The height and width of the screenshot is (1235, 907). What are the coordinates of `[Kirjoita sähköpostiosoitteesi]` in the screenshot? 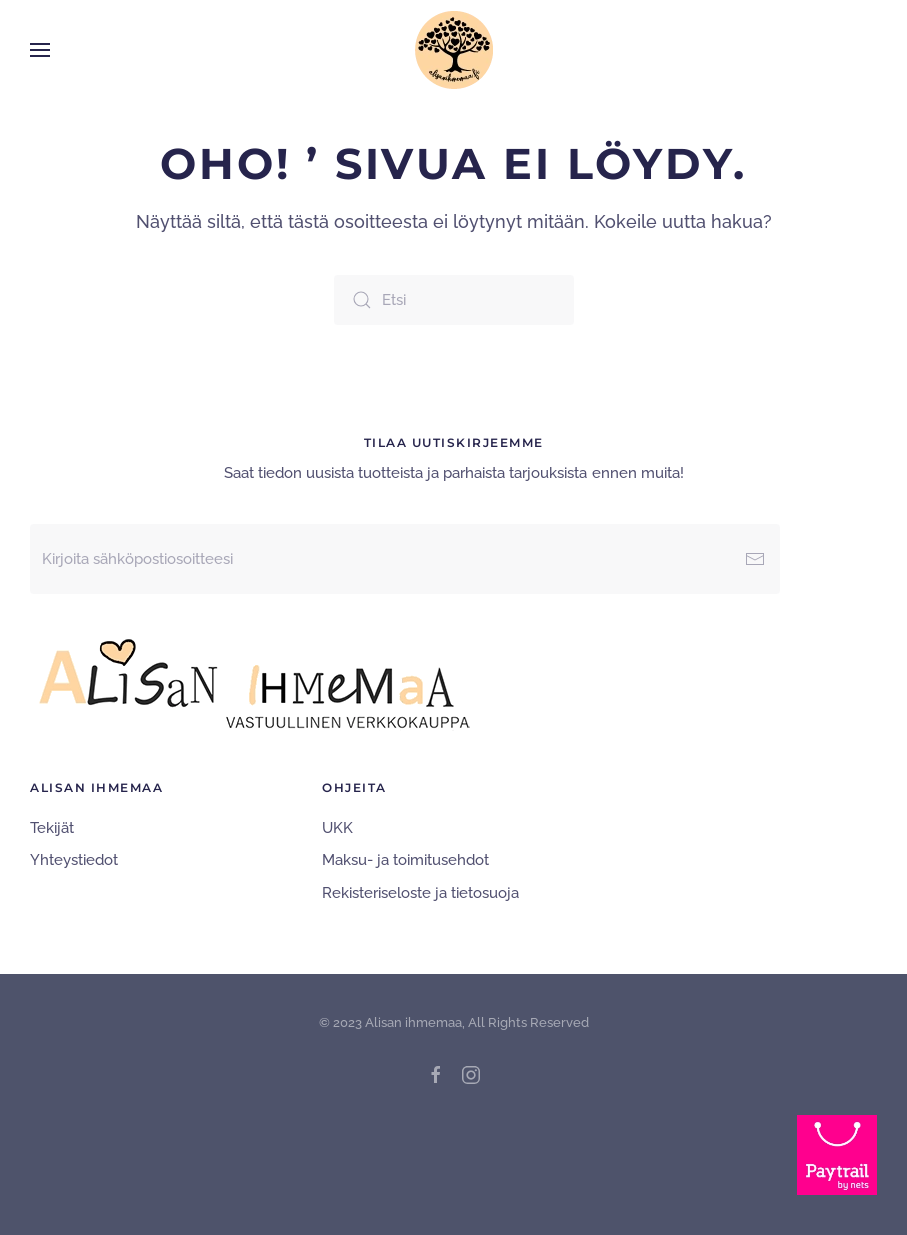 It's located at (405, 559).